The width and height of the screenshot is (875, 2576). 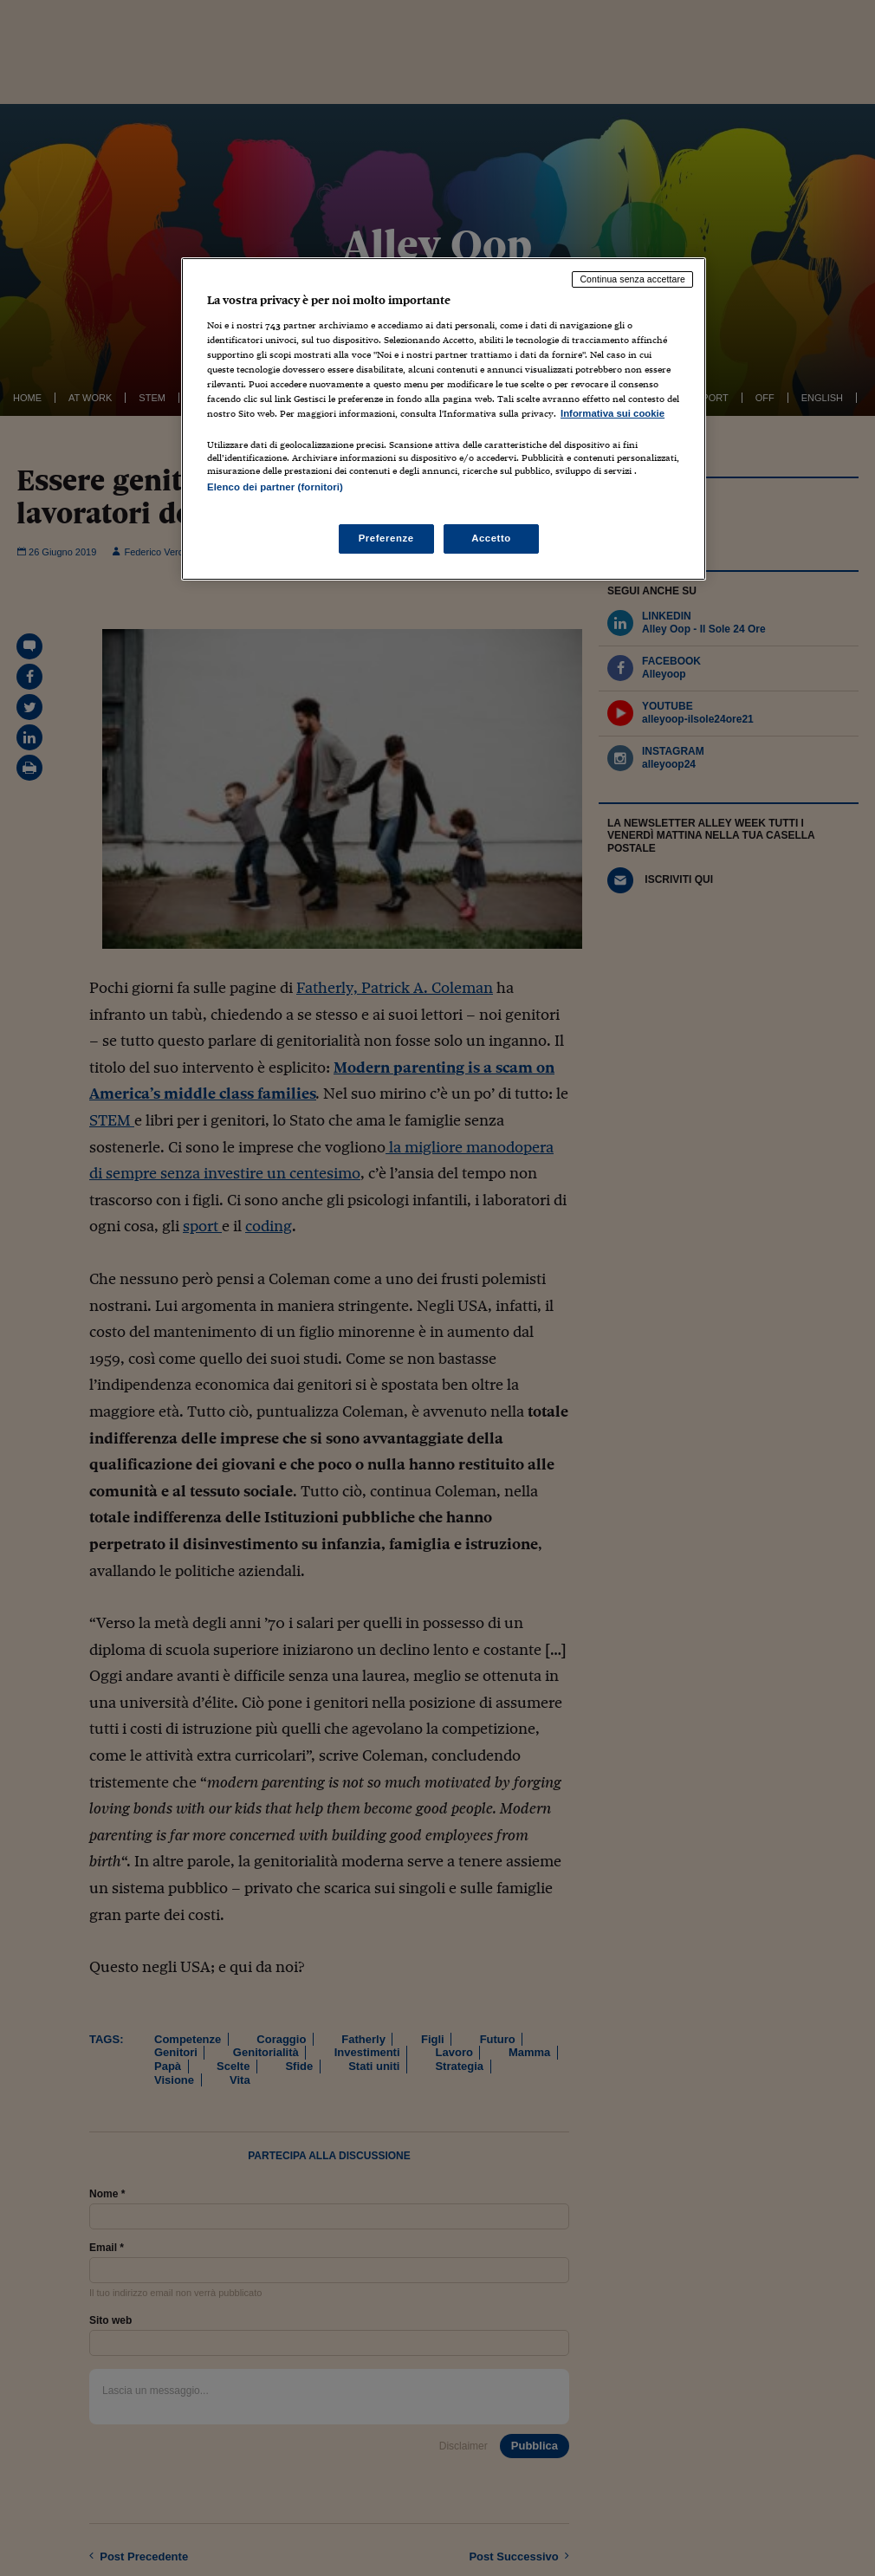 I want to click on Elenco dei partner (fornitori), so click(x=275, y=487).